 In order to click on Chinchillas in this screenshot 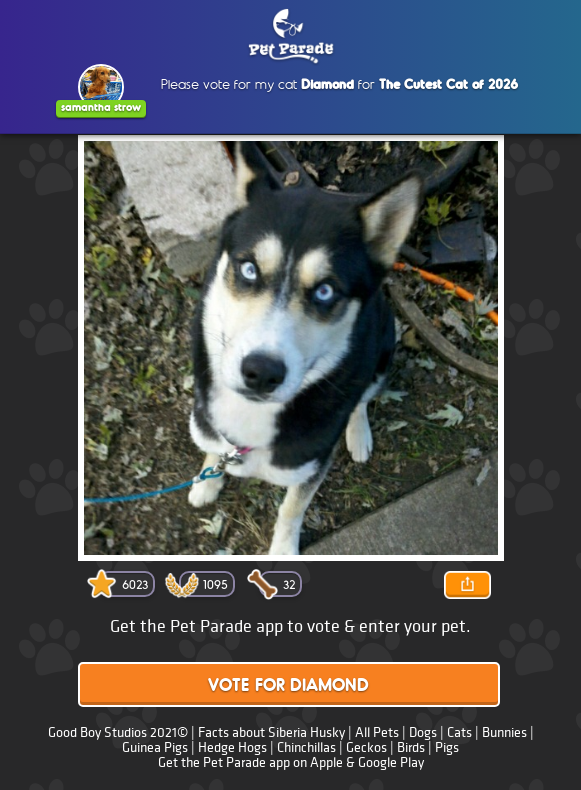, I will do `click(306, 747)`.